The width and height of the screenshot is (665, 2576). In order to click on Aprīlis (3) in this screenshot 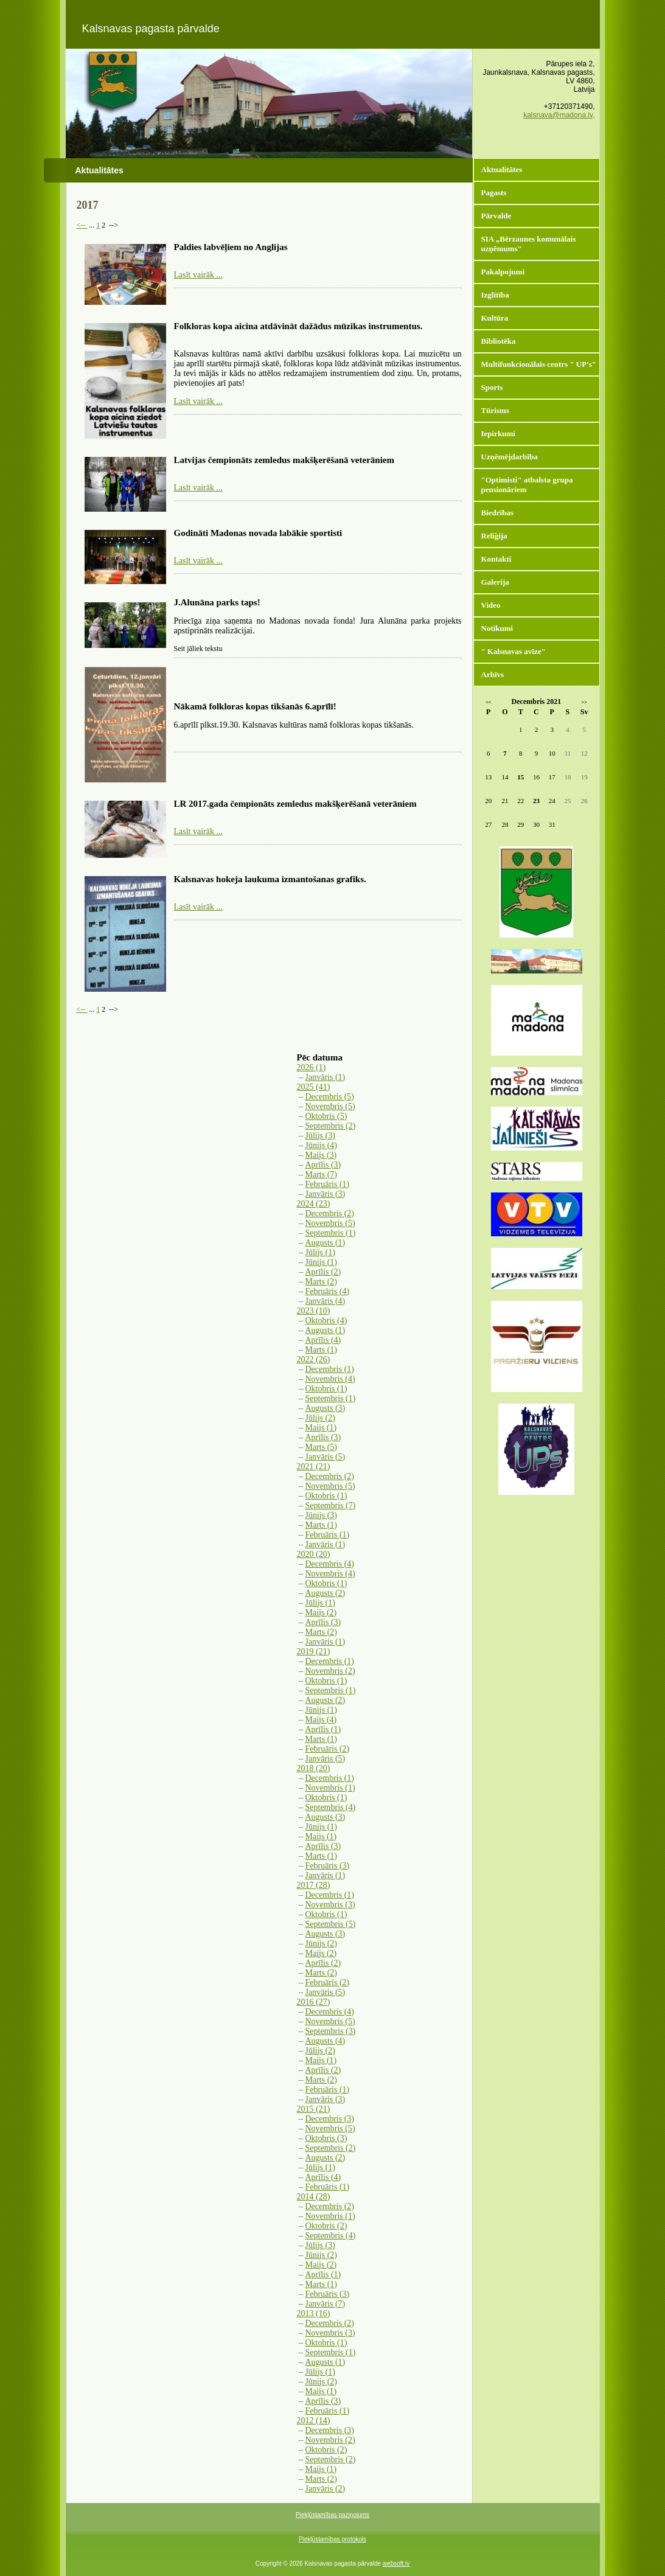, I will do `click(323, 1164)`.